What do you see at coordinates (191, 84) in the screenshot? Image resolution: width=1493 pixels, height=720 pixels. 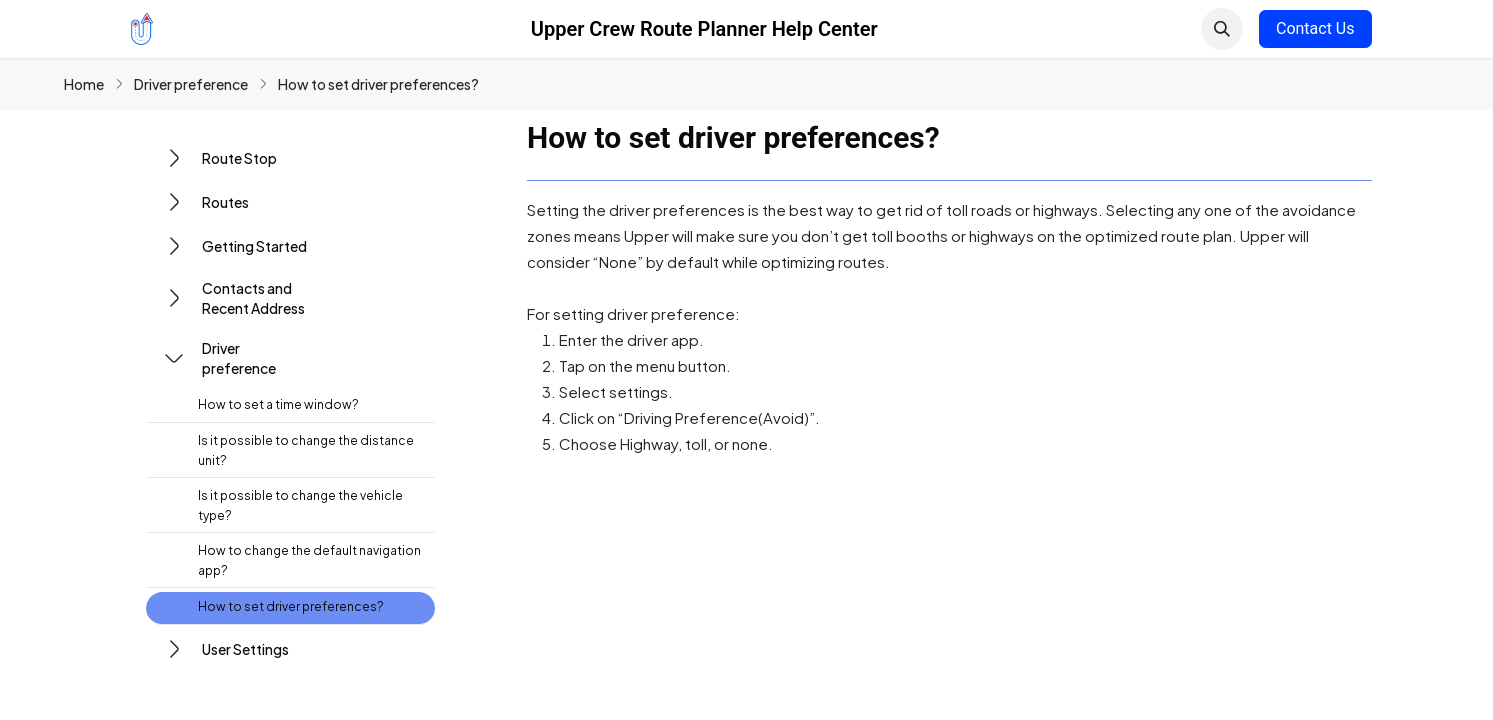 I see `Driver preference` at bounding box center [191, 84].